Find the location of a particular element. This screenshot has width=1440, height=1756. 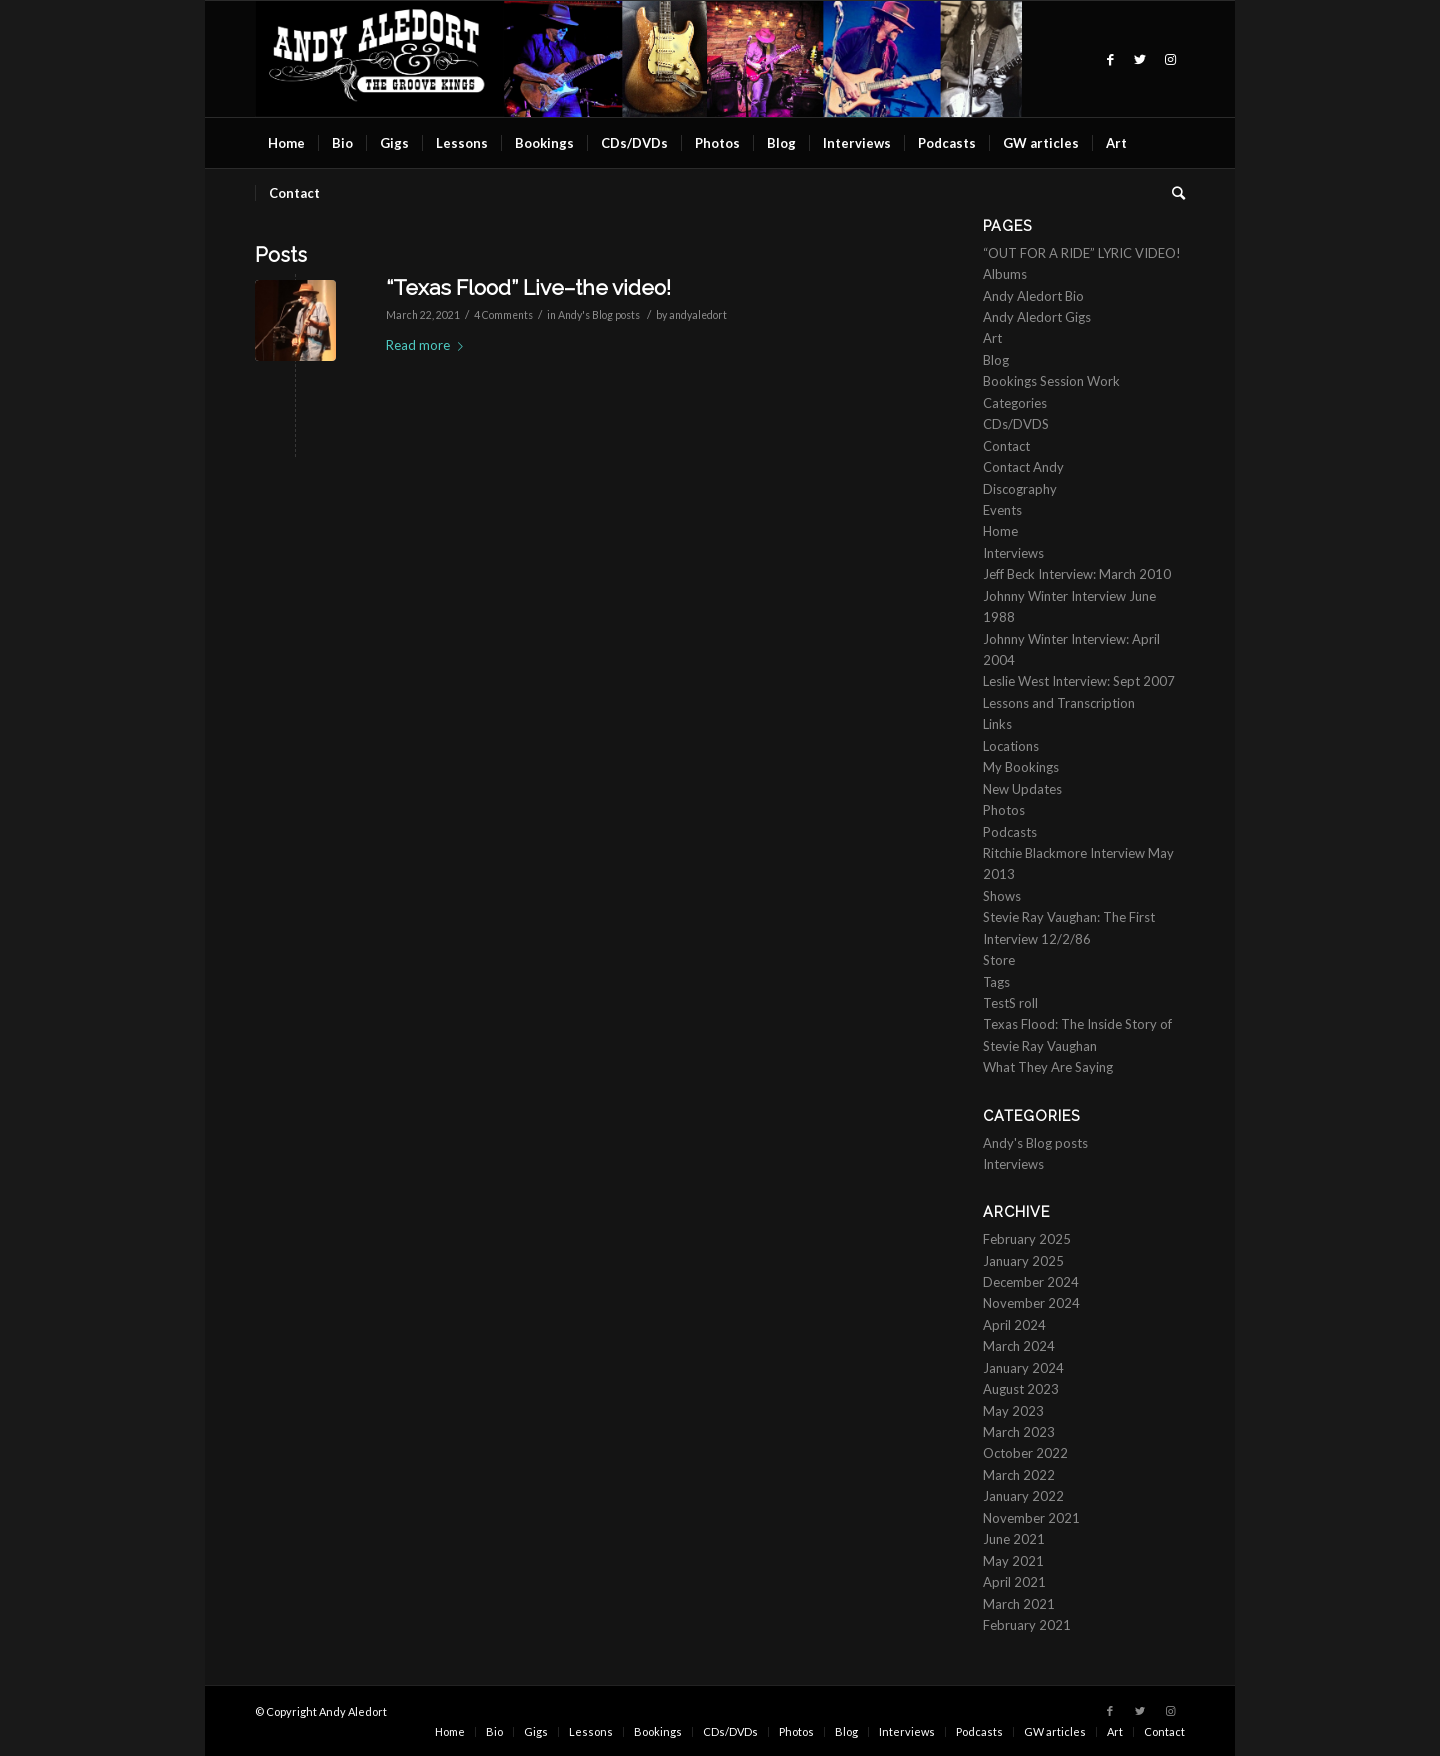

June 2021 is located at coordinates (1014, 1539).